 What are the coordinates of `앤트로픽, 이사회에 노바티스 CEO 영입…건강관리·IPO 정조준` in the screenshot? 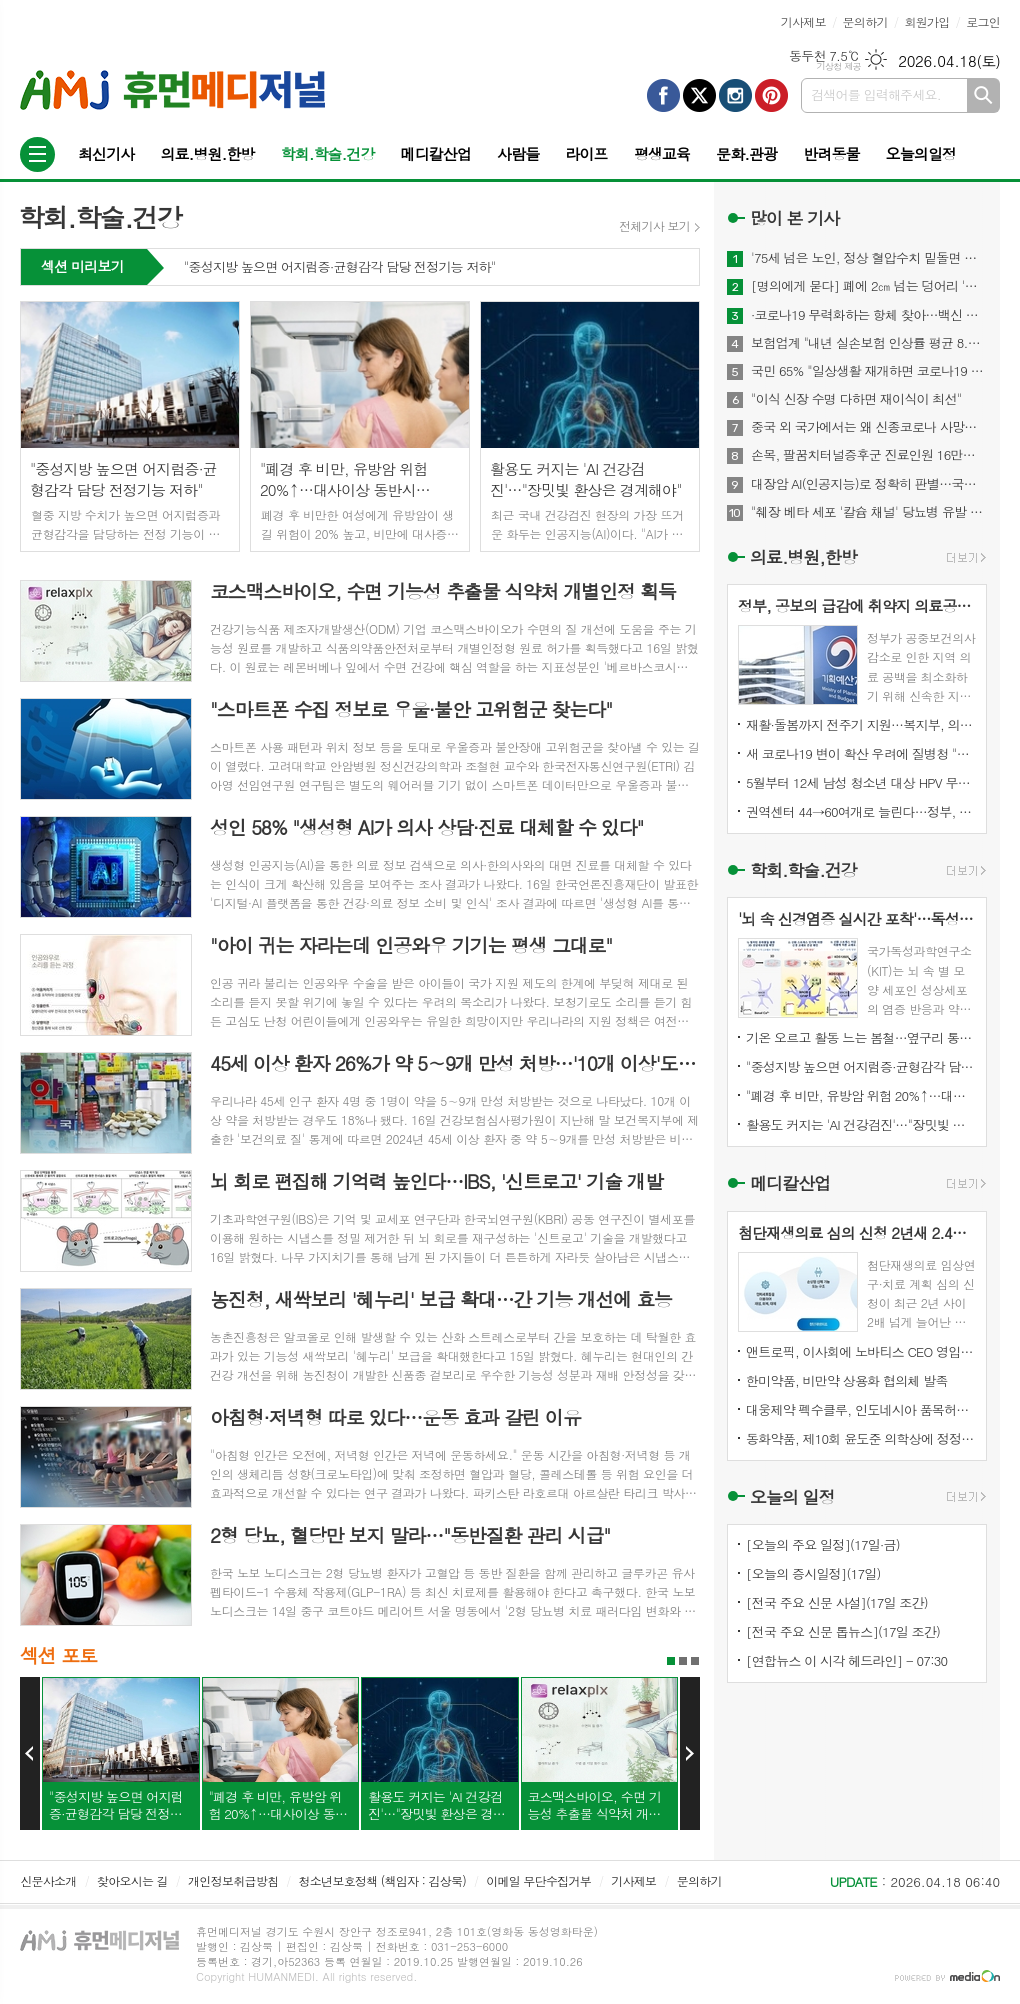 It's located at (861, 1351).